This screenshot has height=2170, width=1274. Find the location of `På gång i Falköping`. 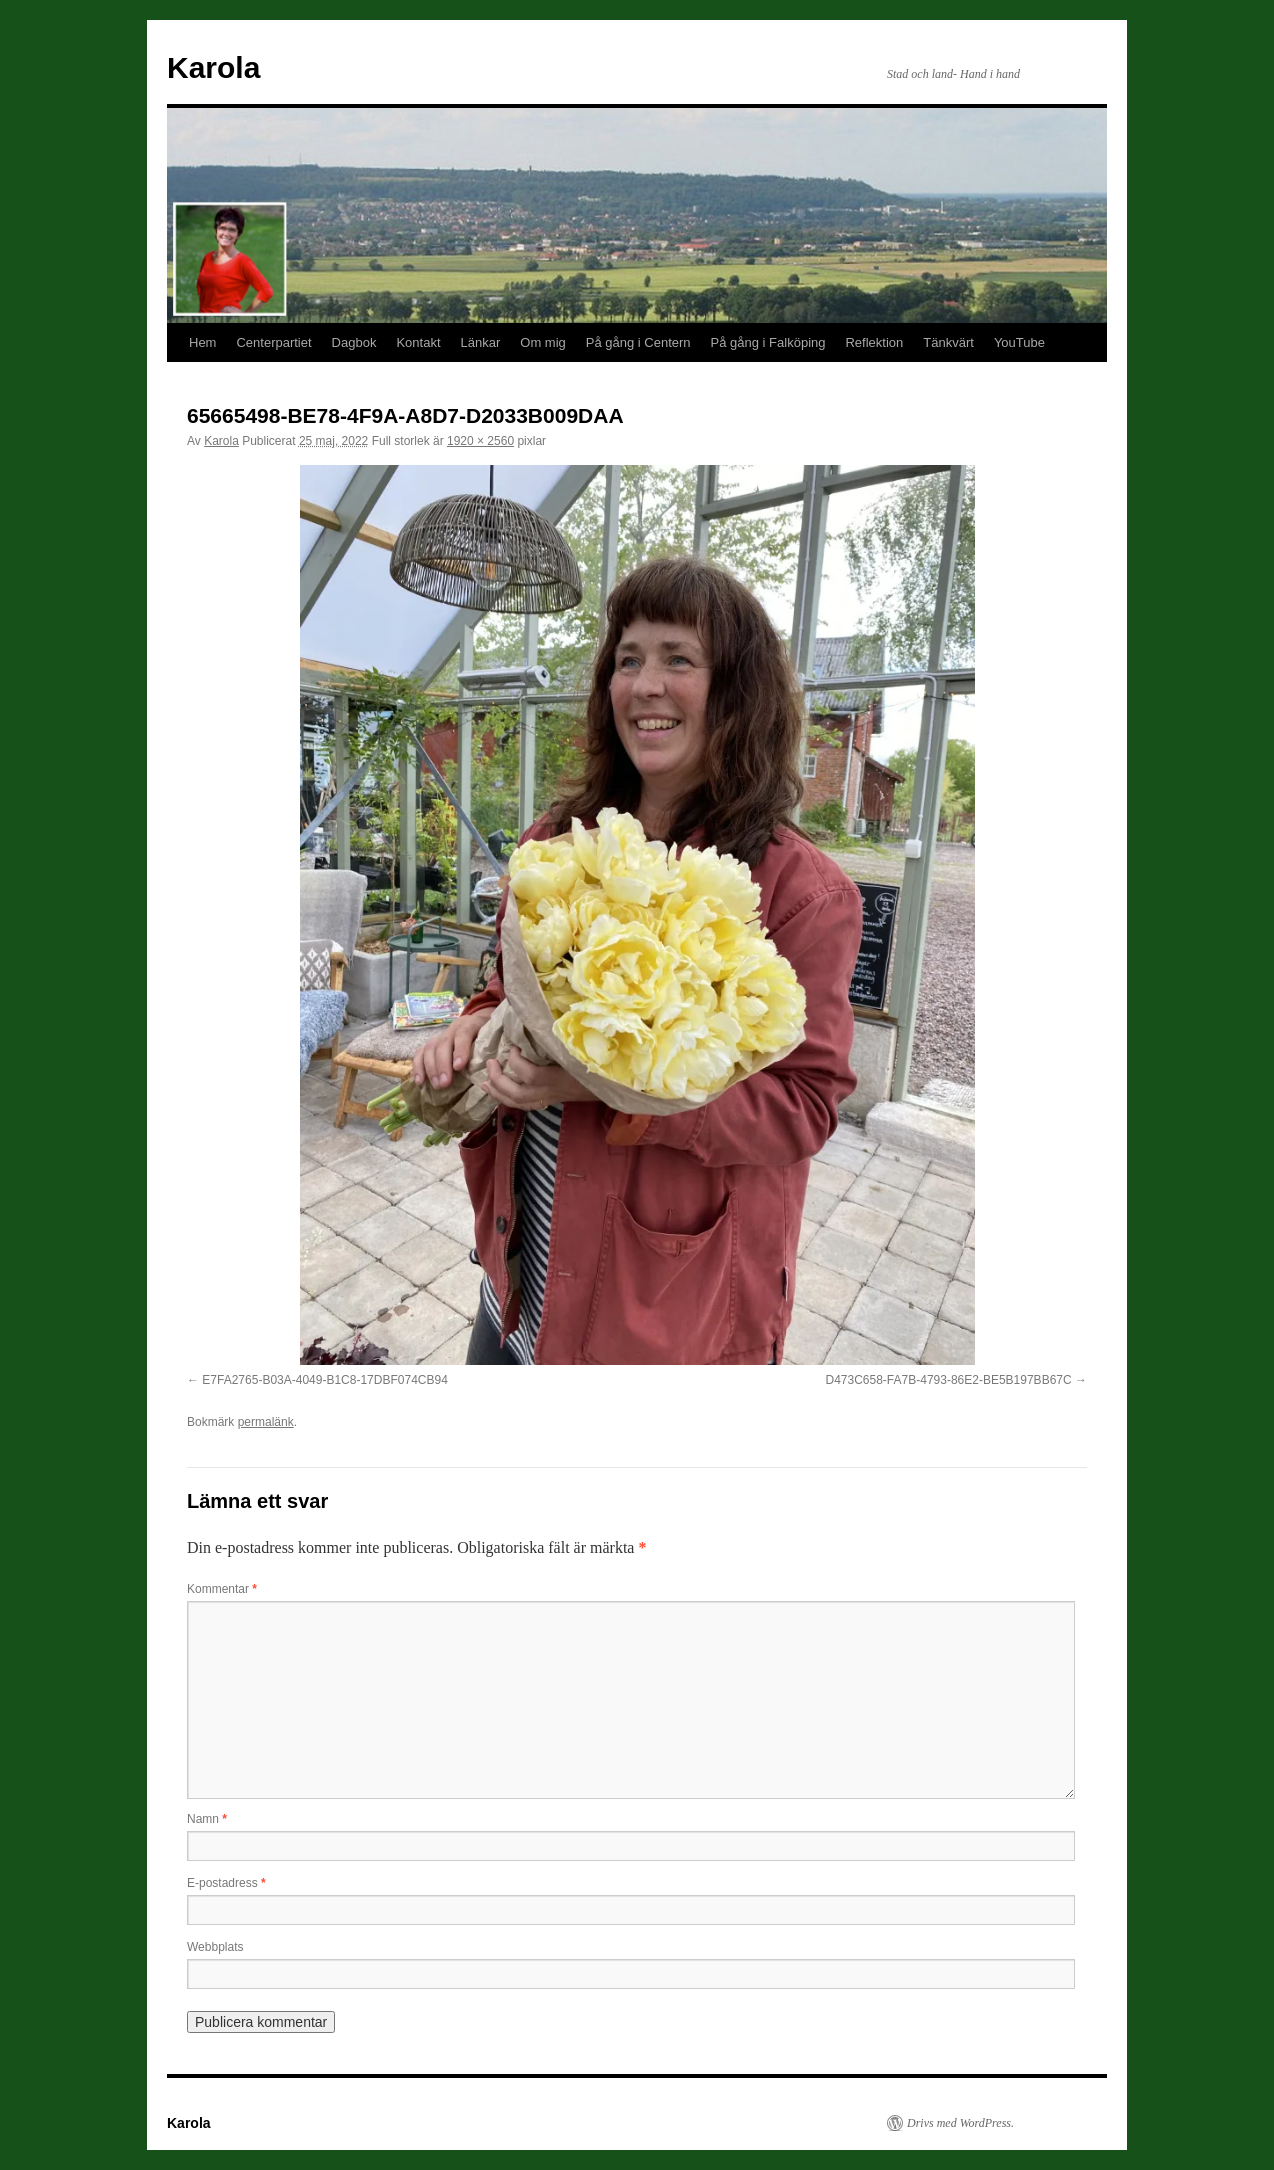

På gång i Falköping is located at coordinates (768, 342).